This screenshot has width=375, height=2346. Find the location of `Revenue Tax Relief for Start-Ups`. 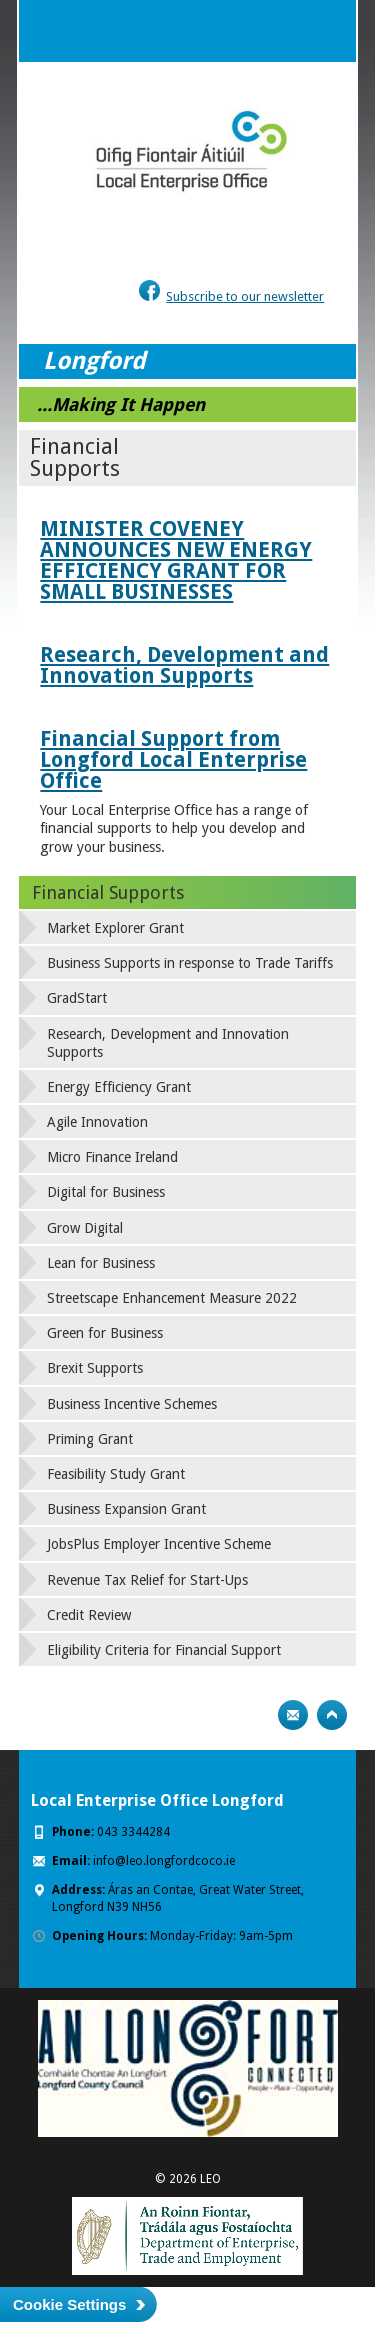

Revenue Tax Relief for Start-Ups is located at coordinates (147, 1580).